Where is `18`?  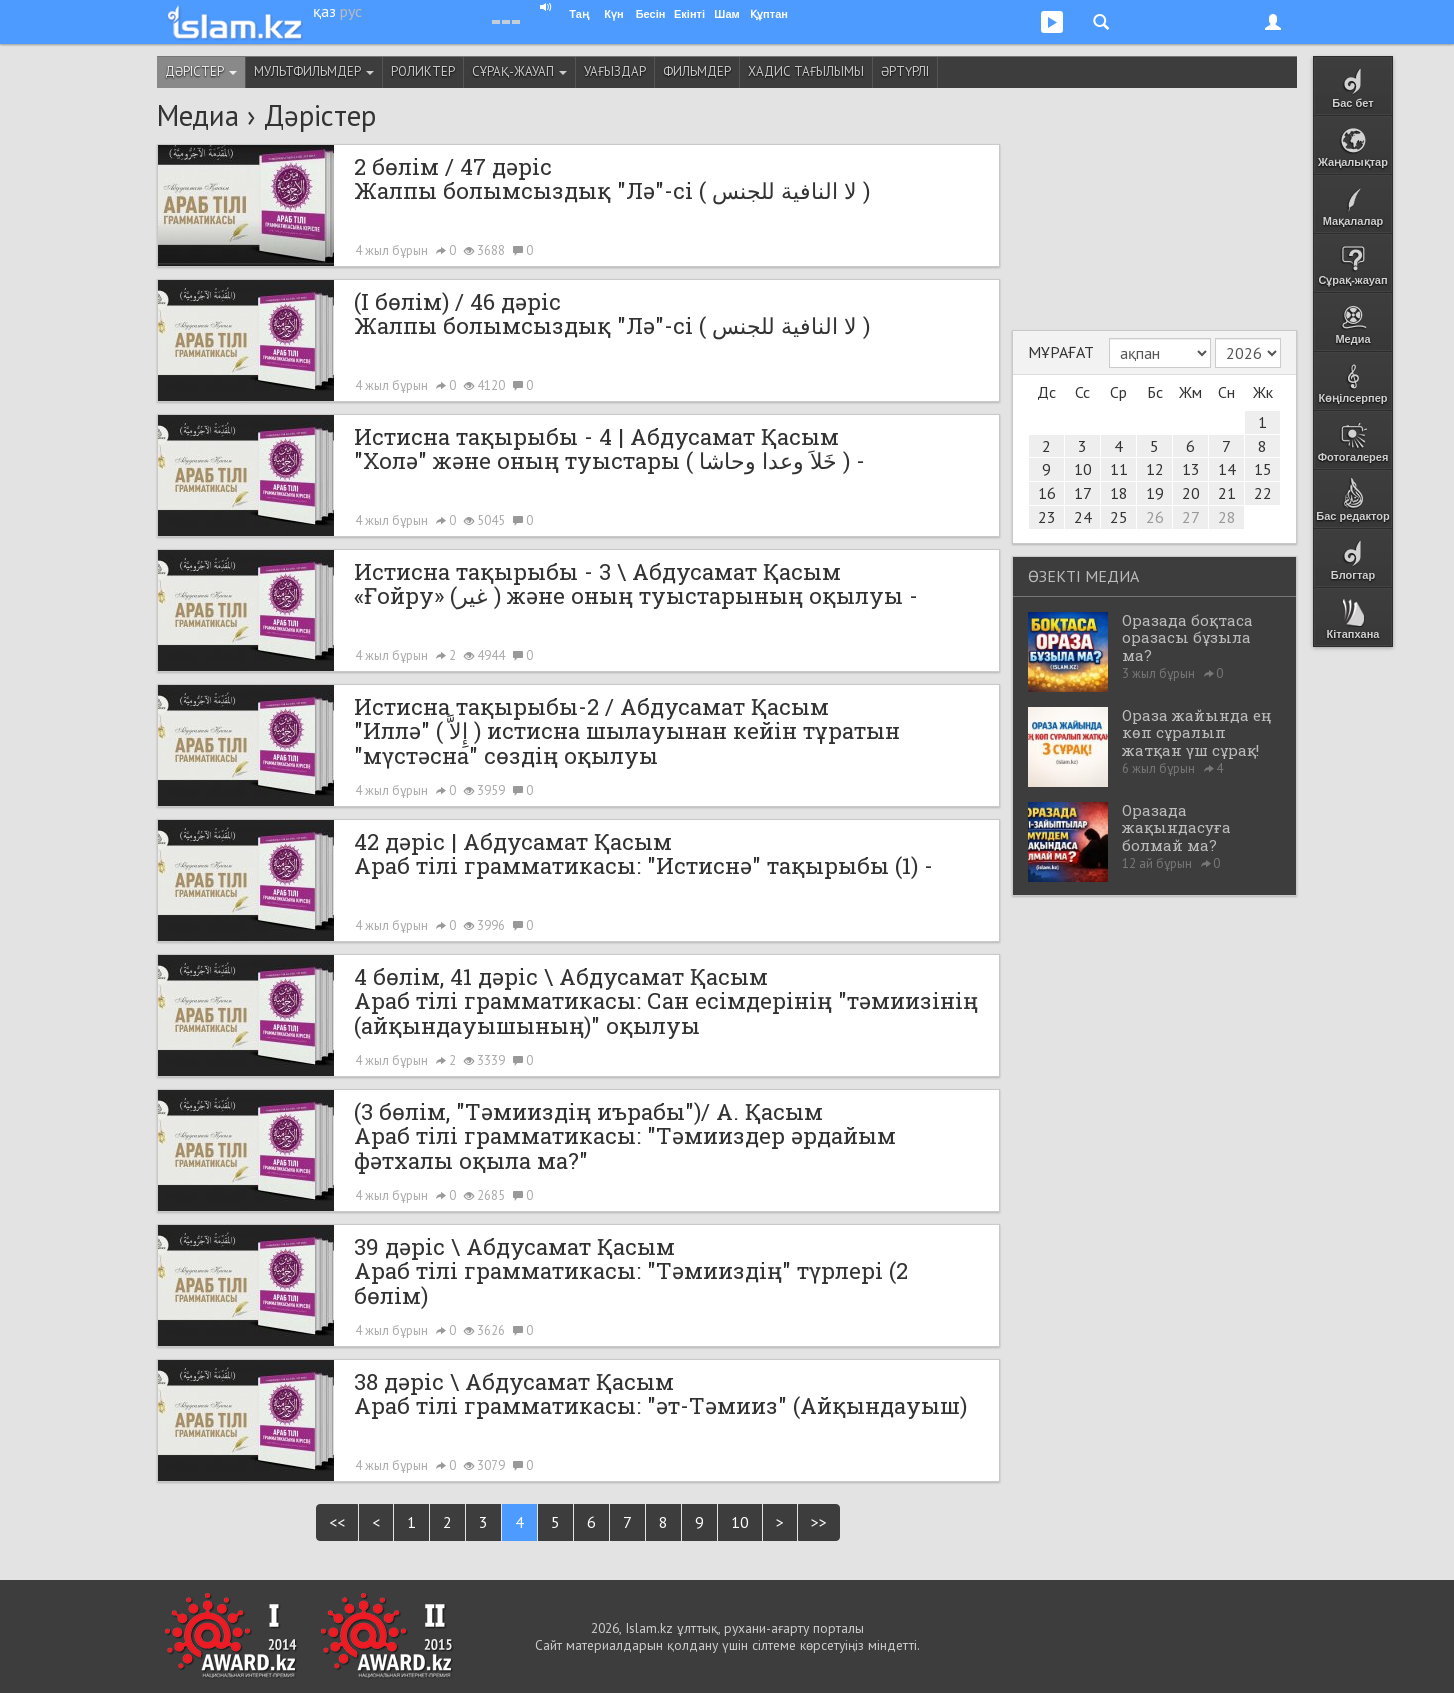 18 is located at coordinates (1119, 493).